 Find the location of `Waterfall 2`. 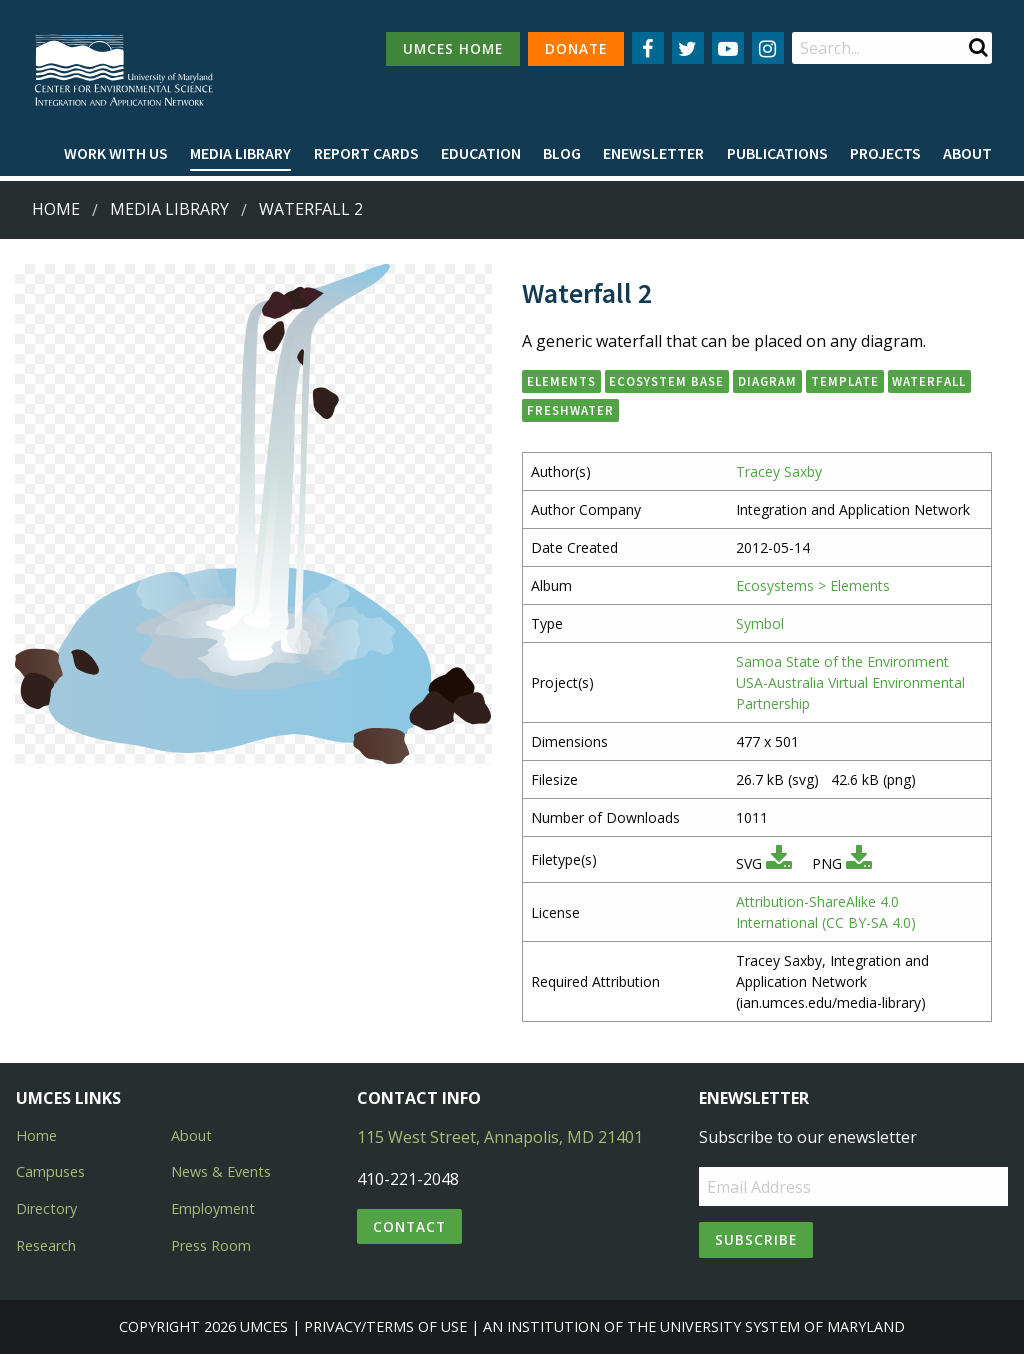

Waterfall 2 is located at coordinates (311, 209).